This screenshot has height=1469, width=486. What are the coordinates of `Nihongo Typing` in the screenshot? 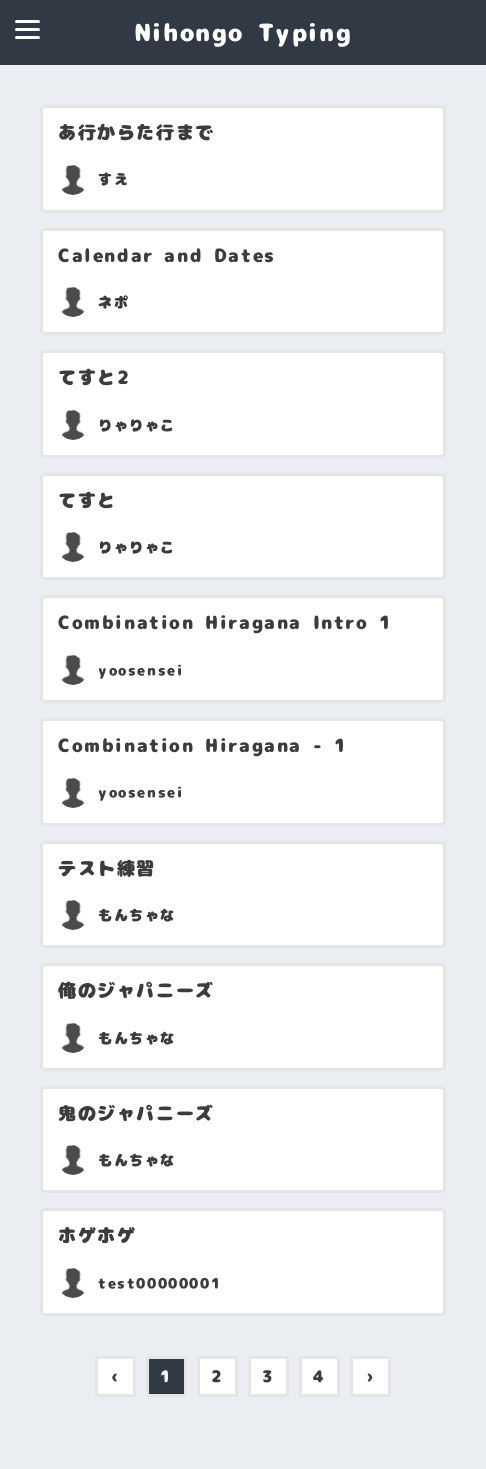 It's located at (243, 32).